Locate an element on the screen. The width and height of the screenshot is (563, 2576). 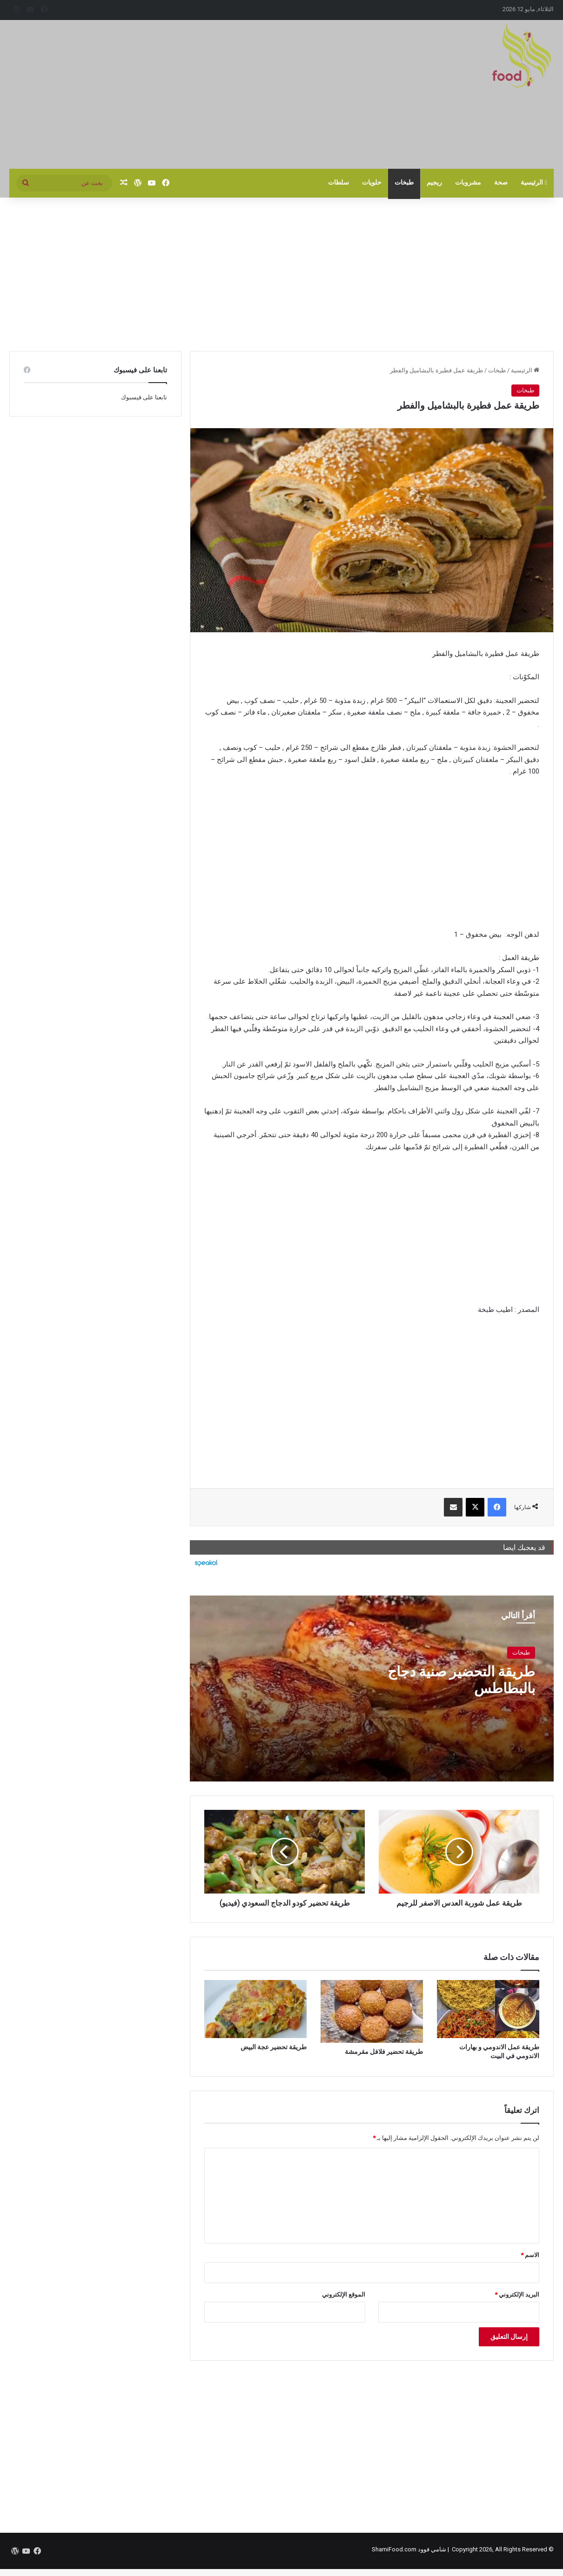
[طريقة تحضير فلافل مقرمشة] is located at coordinates (372, 2011).